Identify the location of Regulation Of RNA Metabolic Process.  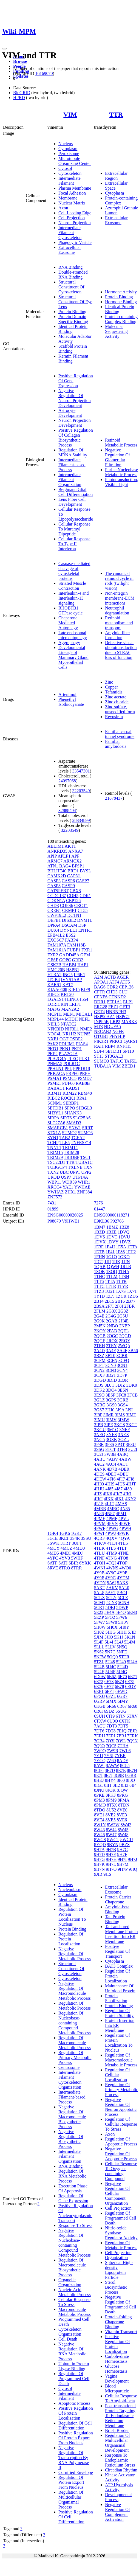
(72, 2176).